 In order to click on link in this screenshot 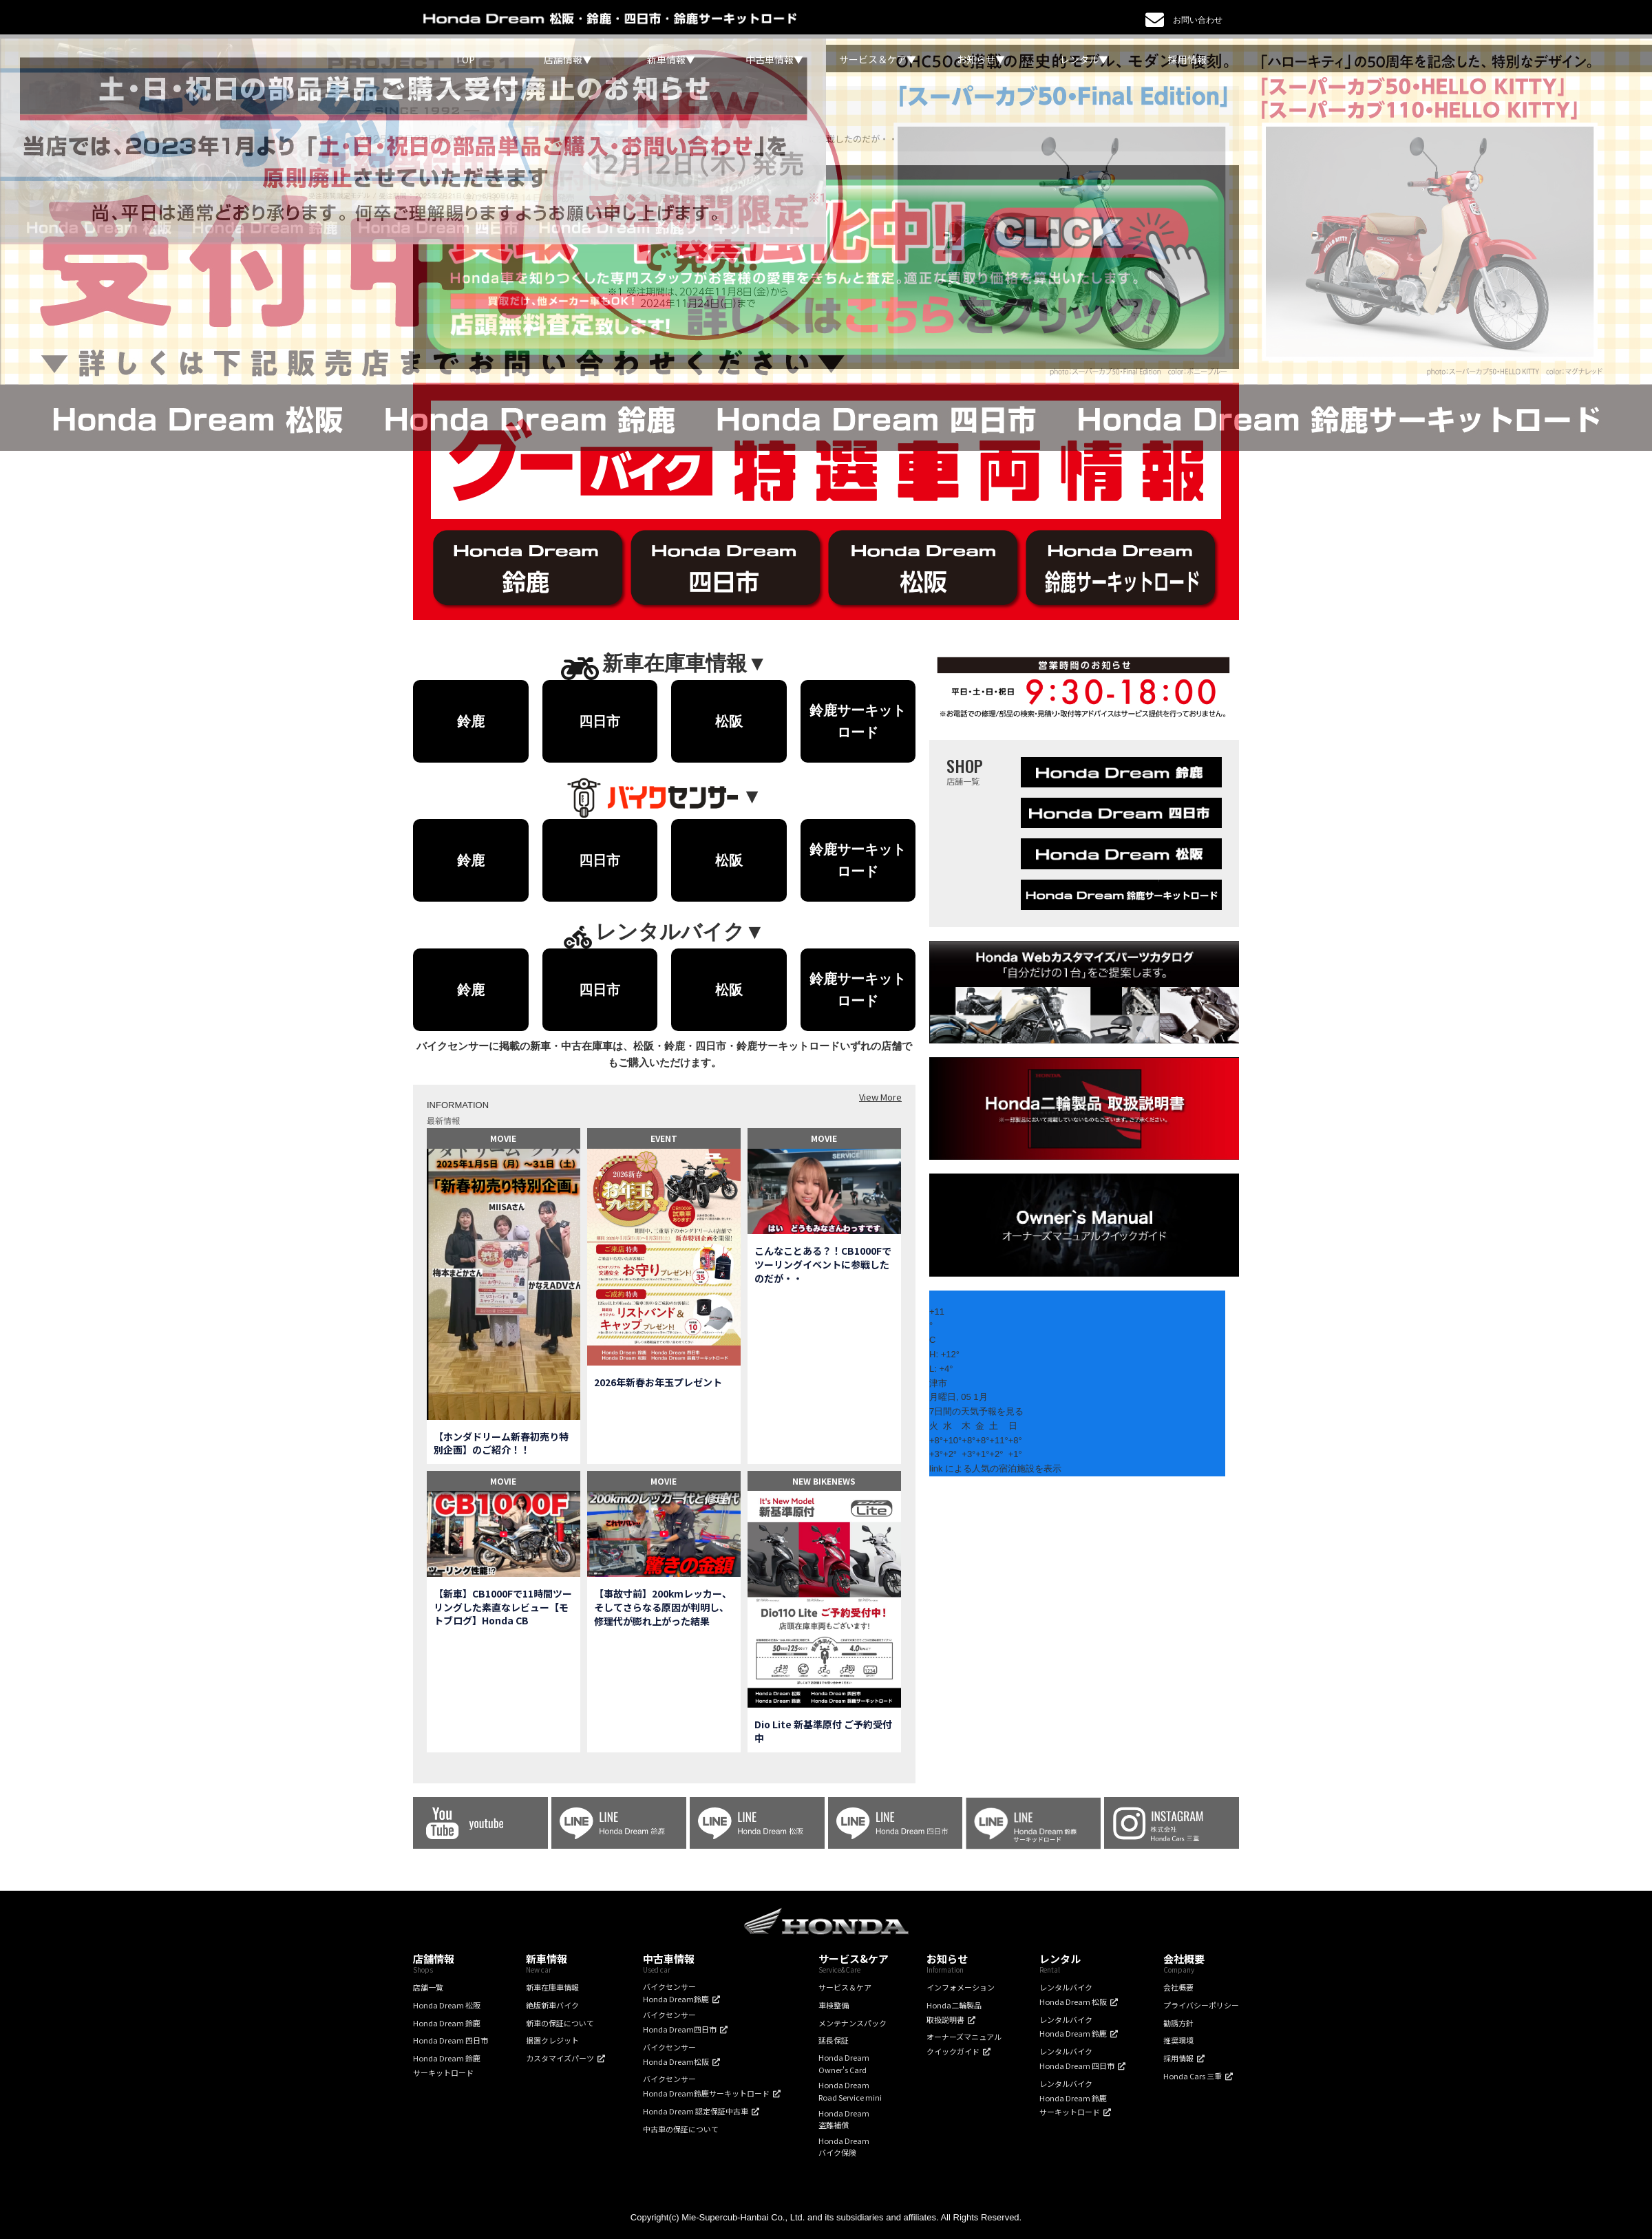, I will do `click(936, 1468)`.